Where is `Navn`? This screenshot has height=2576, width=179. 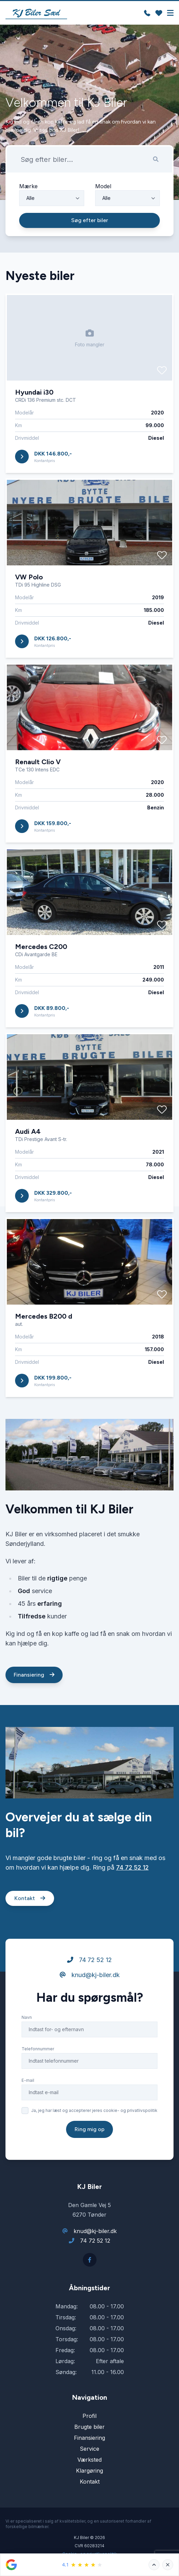 Navn is located at coordinates (27, 2044).